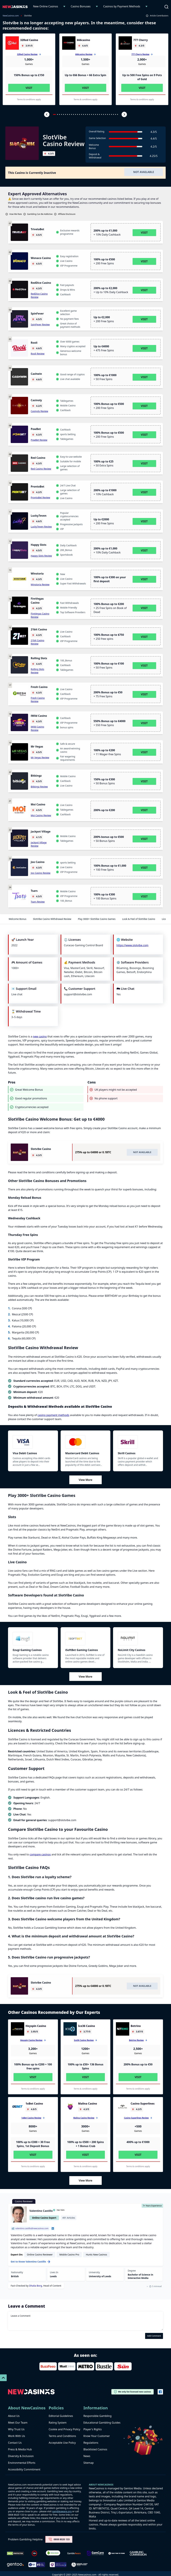  What do you see at coordinates (54, 114) in the screenshot?
I see `[tab]` at bounding box center [54, 114].